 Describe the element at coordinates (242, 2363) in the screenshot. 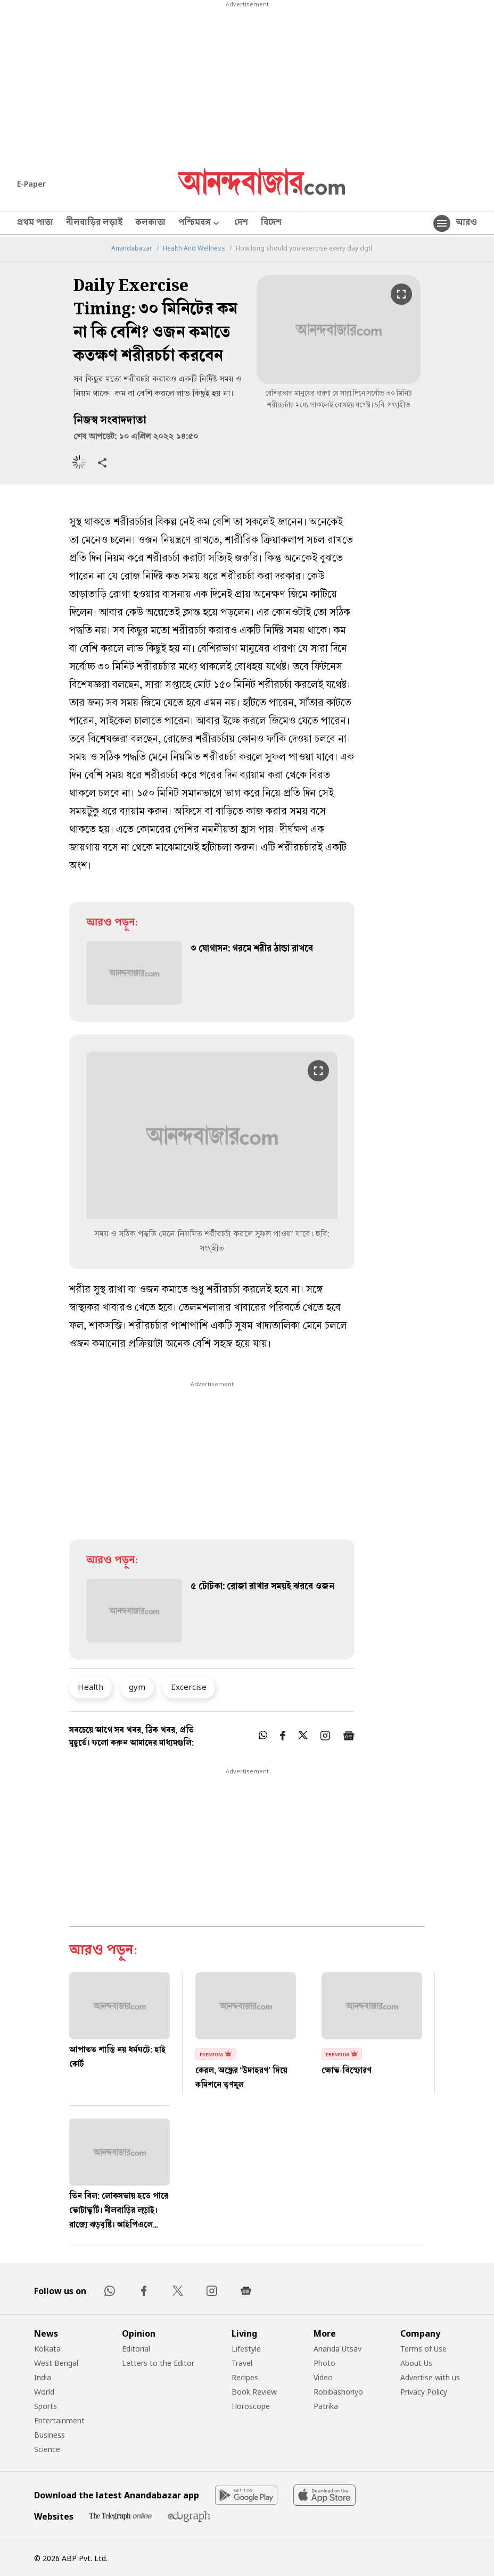

I see `Travel` at that location.